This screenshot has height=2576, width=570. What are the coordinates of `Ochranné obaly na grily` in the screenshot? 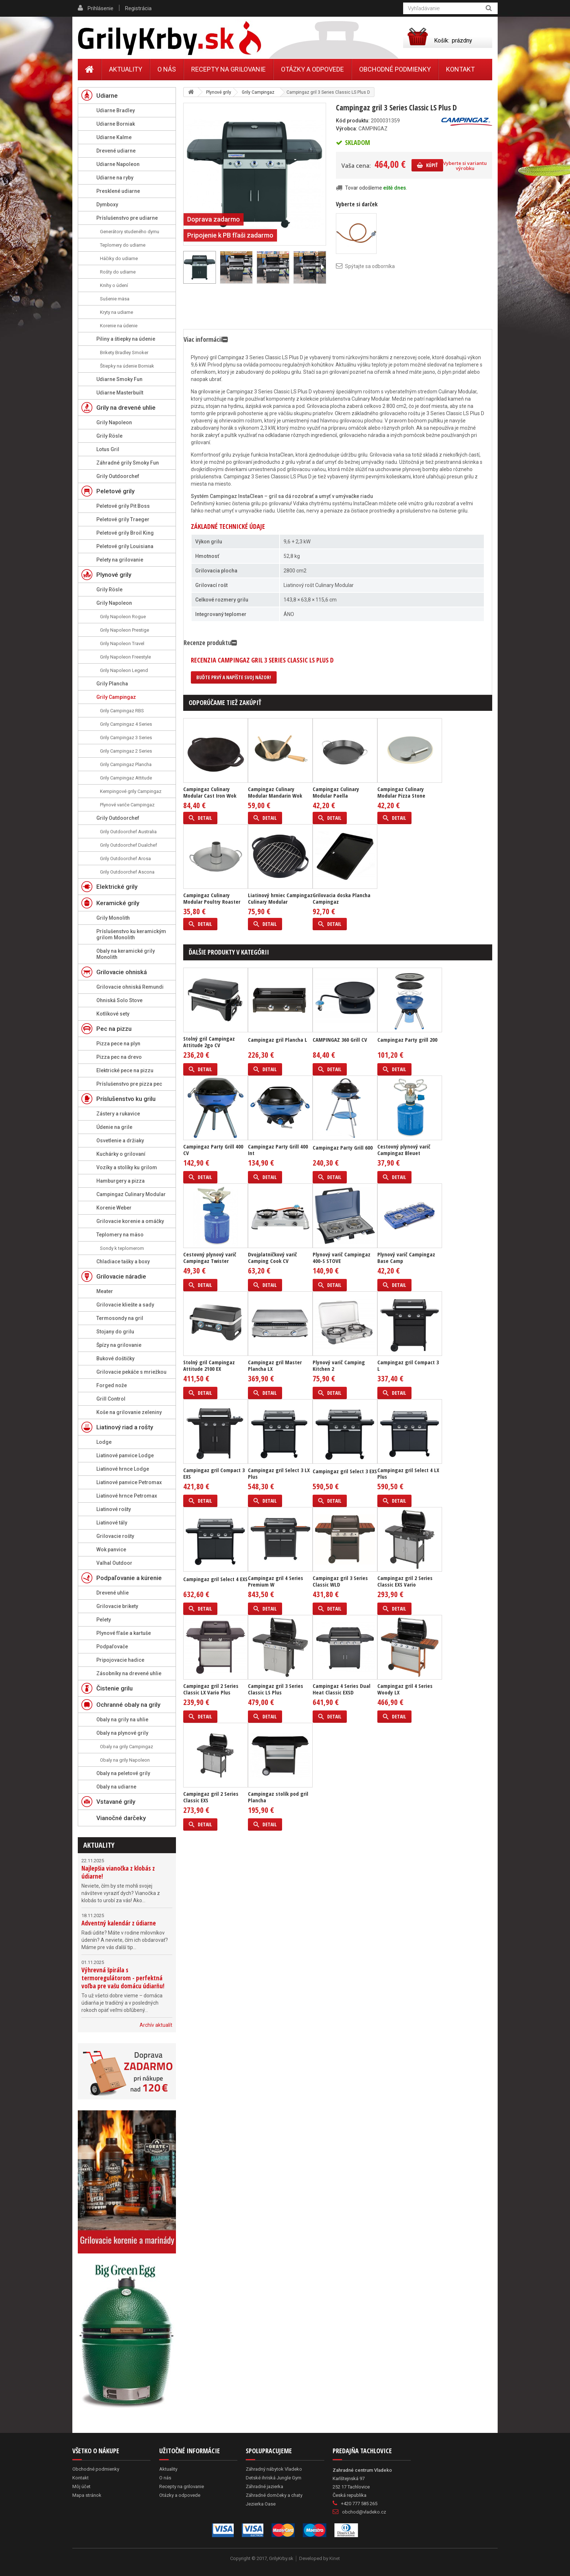 It's located at (128, 1704).